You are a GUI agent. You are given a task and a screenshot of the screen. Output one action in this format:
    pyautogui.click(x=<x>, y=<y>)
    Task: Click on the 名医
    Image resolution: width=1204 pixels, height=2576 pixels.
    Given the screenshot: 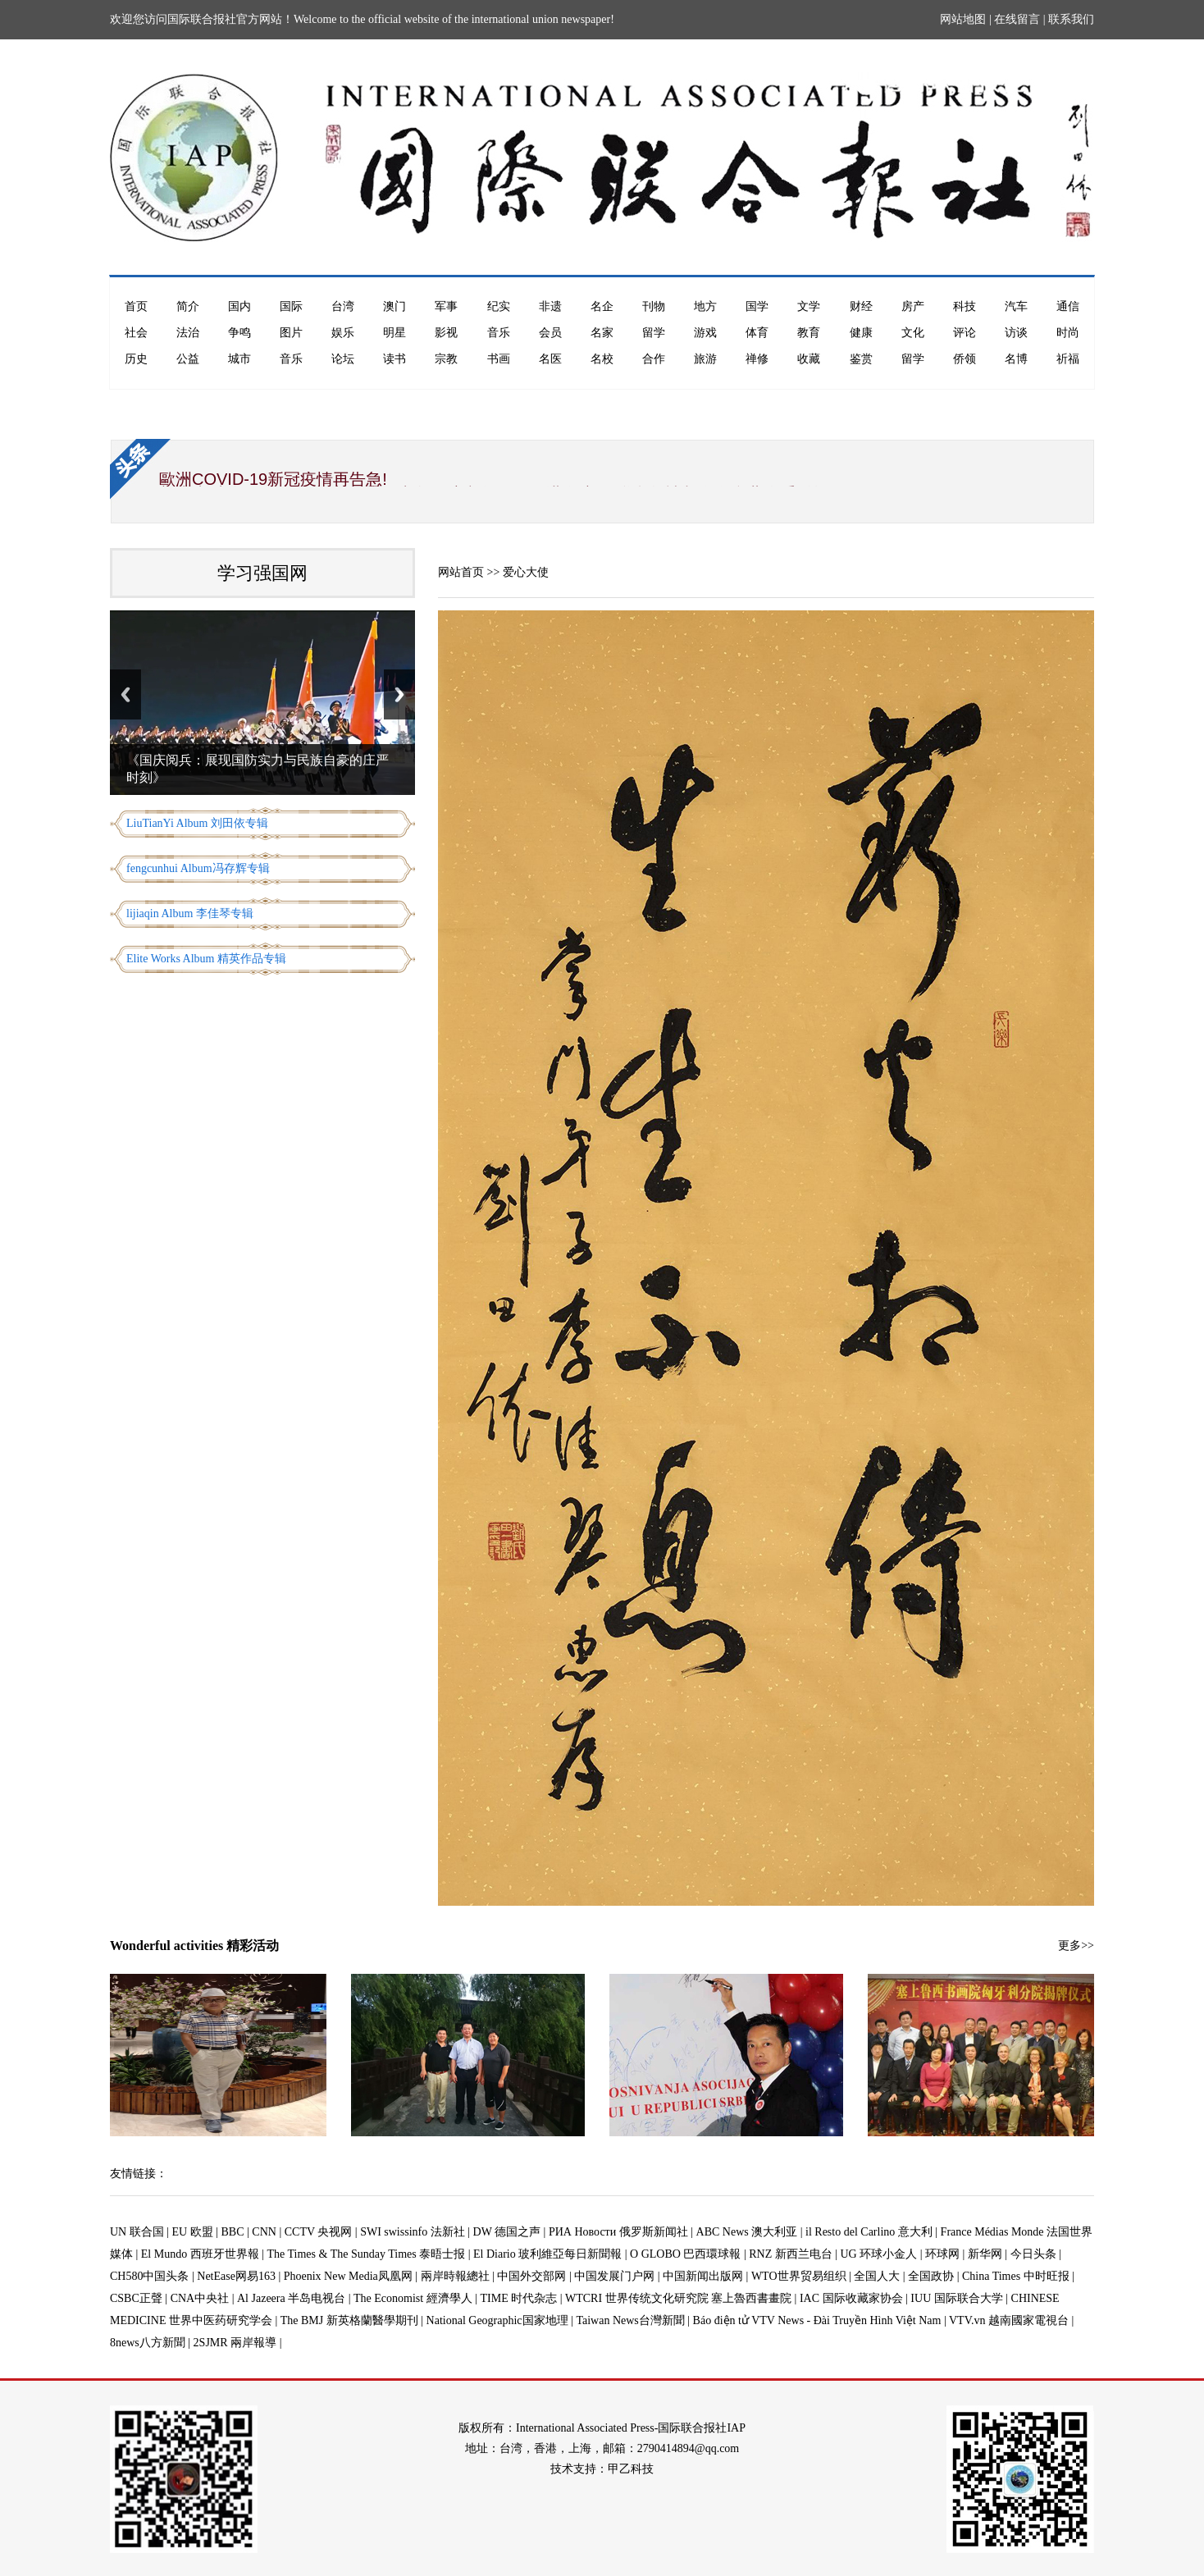 What is the action you would take?
    pyautogui.click(x=550, y=359)
    